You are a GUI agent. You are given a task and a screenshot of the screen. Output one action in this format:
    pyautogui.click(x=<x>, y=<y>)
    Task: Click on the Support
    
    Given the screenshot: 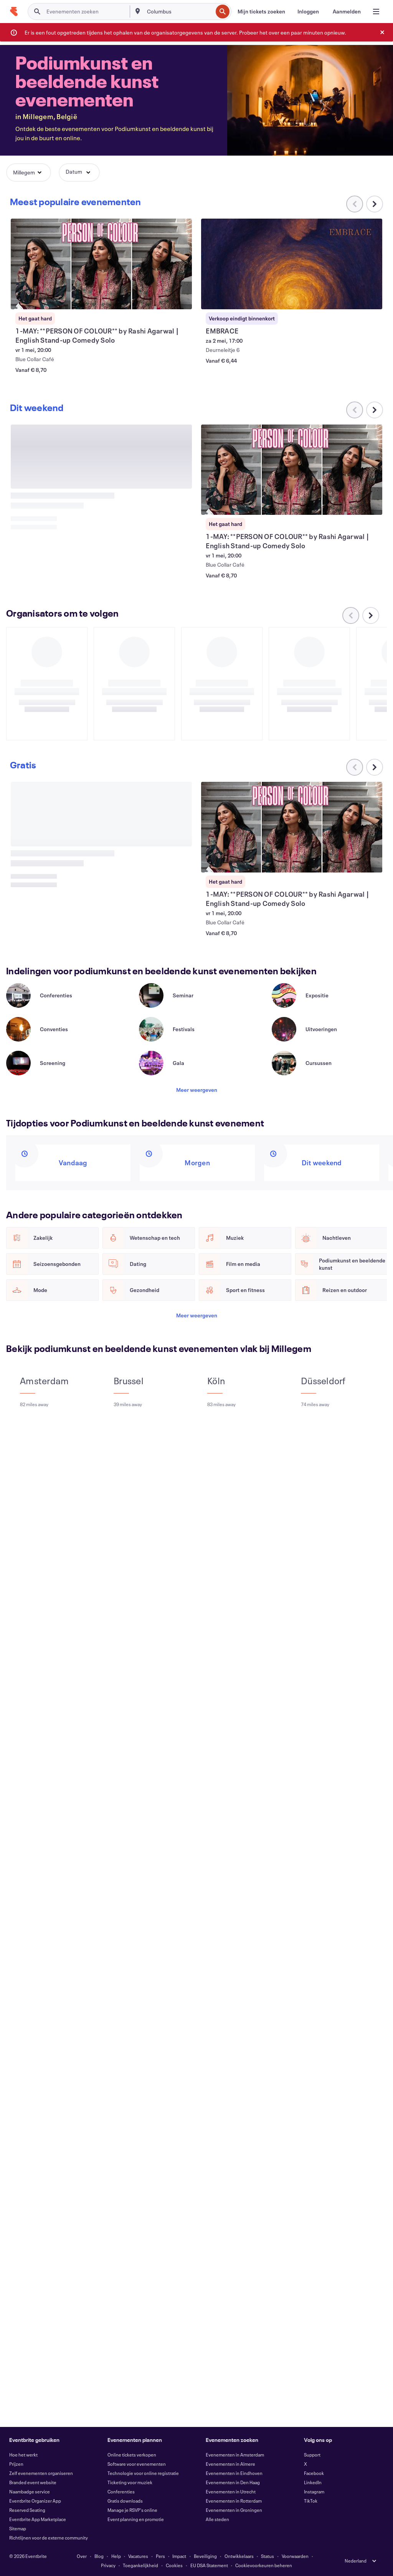 What is the action you would take?
    pyautogui.click(x=312, y=2455)
    